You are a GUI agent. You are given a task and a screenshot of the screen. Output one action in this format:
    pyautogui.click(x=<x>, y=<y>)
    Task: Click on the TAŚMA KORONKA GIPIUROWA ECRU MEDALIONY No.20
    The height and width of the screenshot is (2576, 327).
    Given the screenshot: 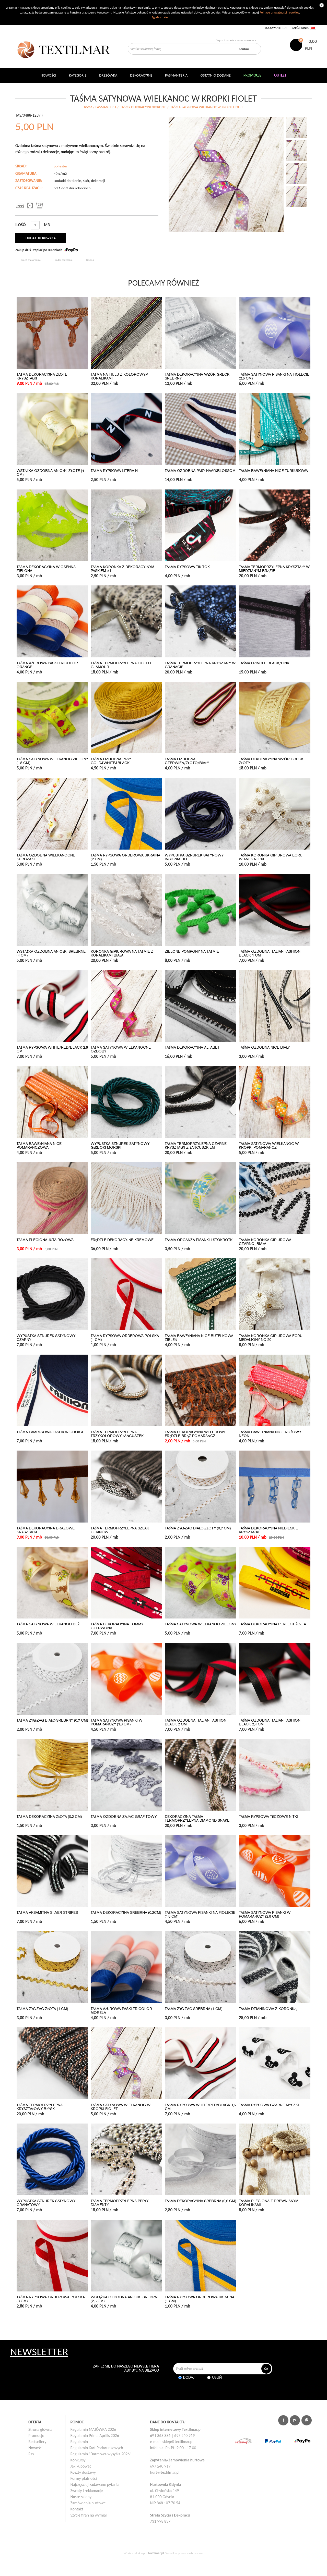 What is the action you would take?
    pyautogui.click(x=270, y=1338)
    